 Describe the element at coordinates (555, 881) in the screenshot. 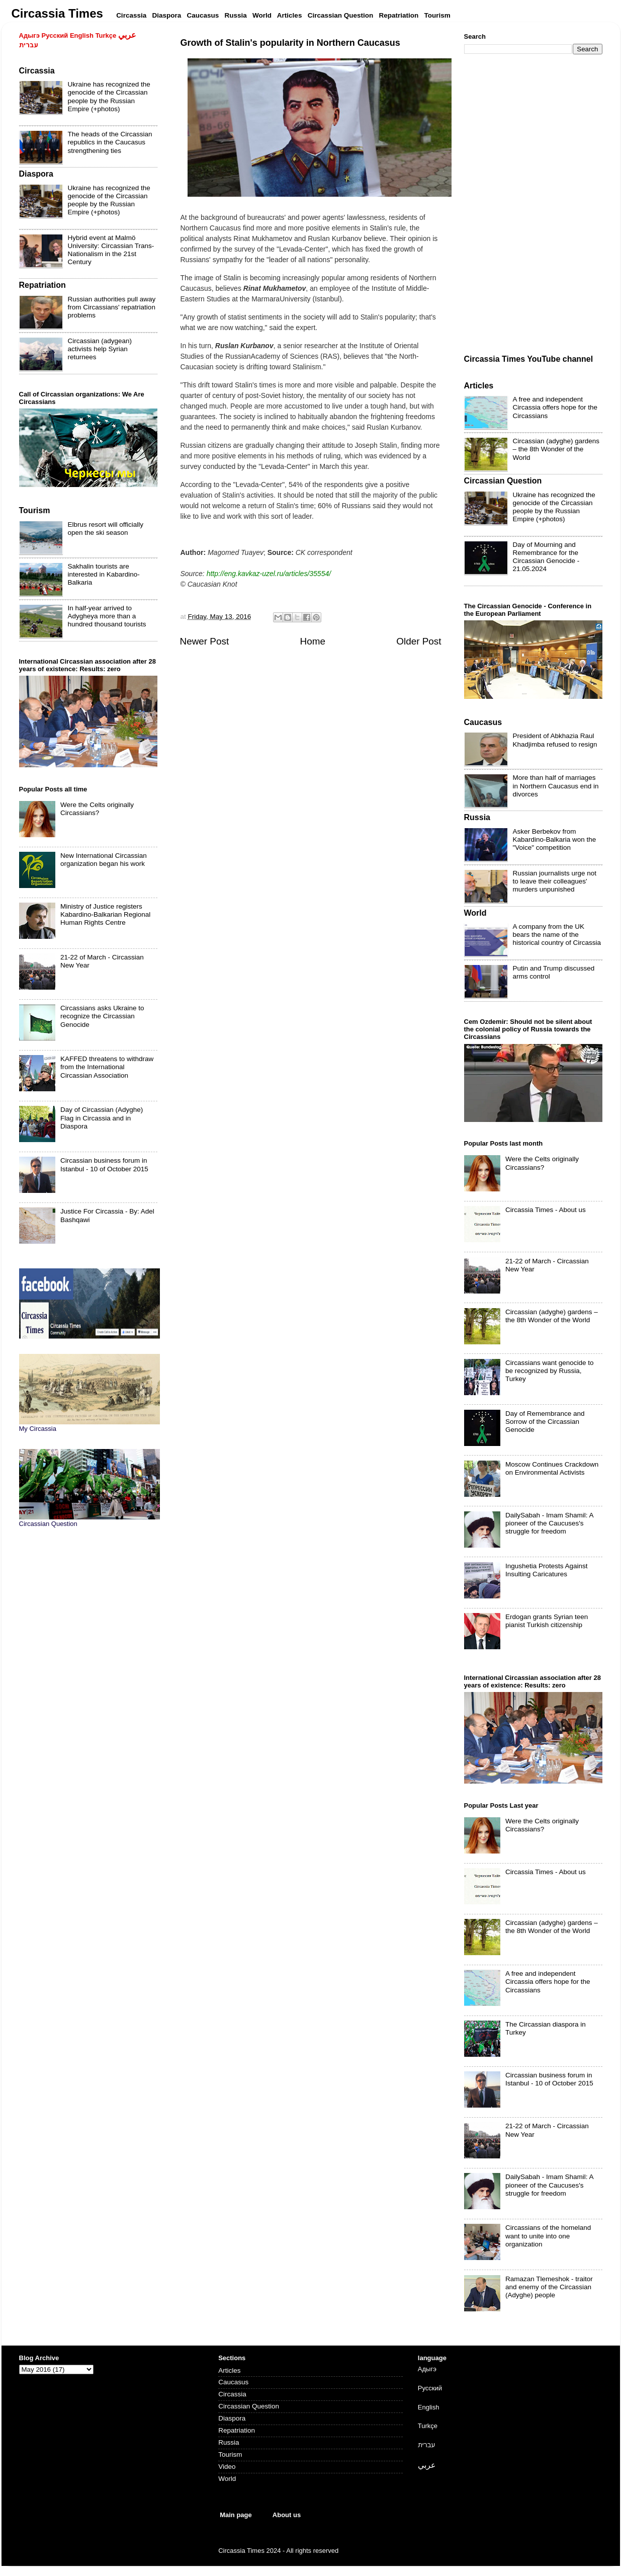

I see `Russian journalists urge not to leave their colleagues' murders unpunished` at that location.